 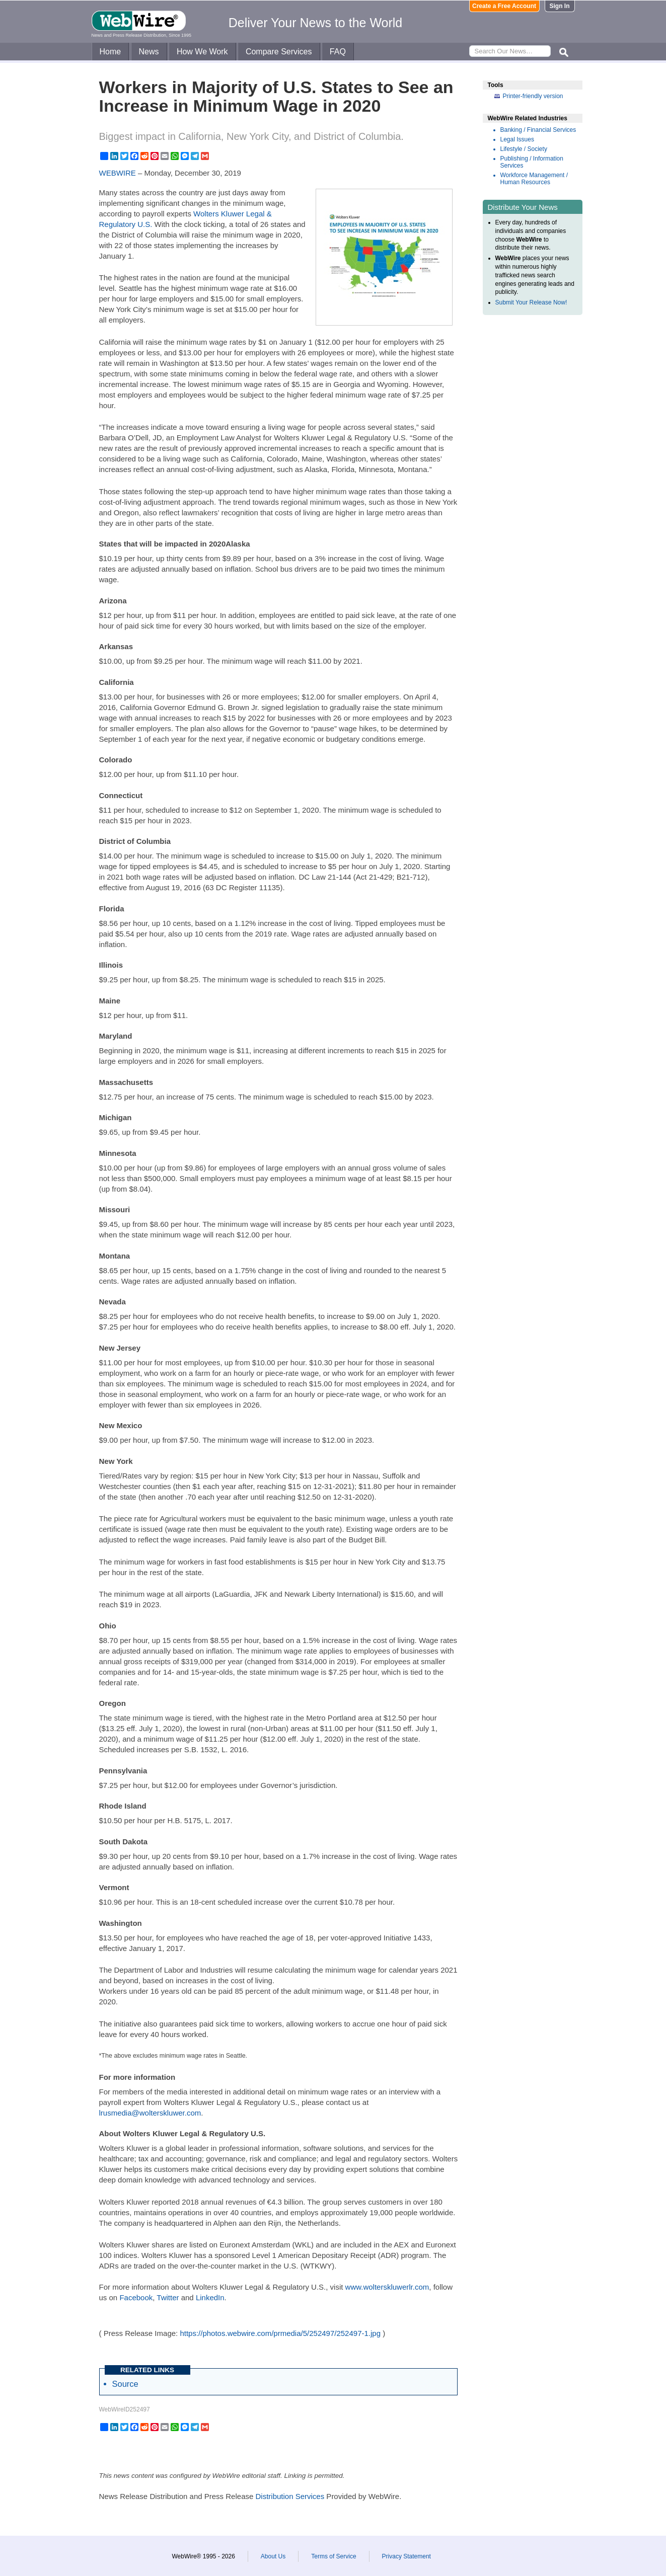 I want to click on Distribution Services, so click(x=289, y=2496).